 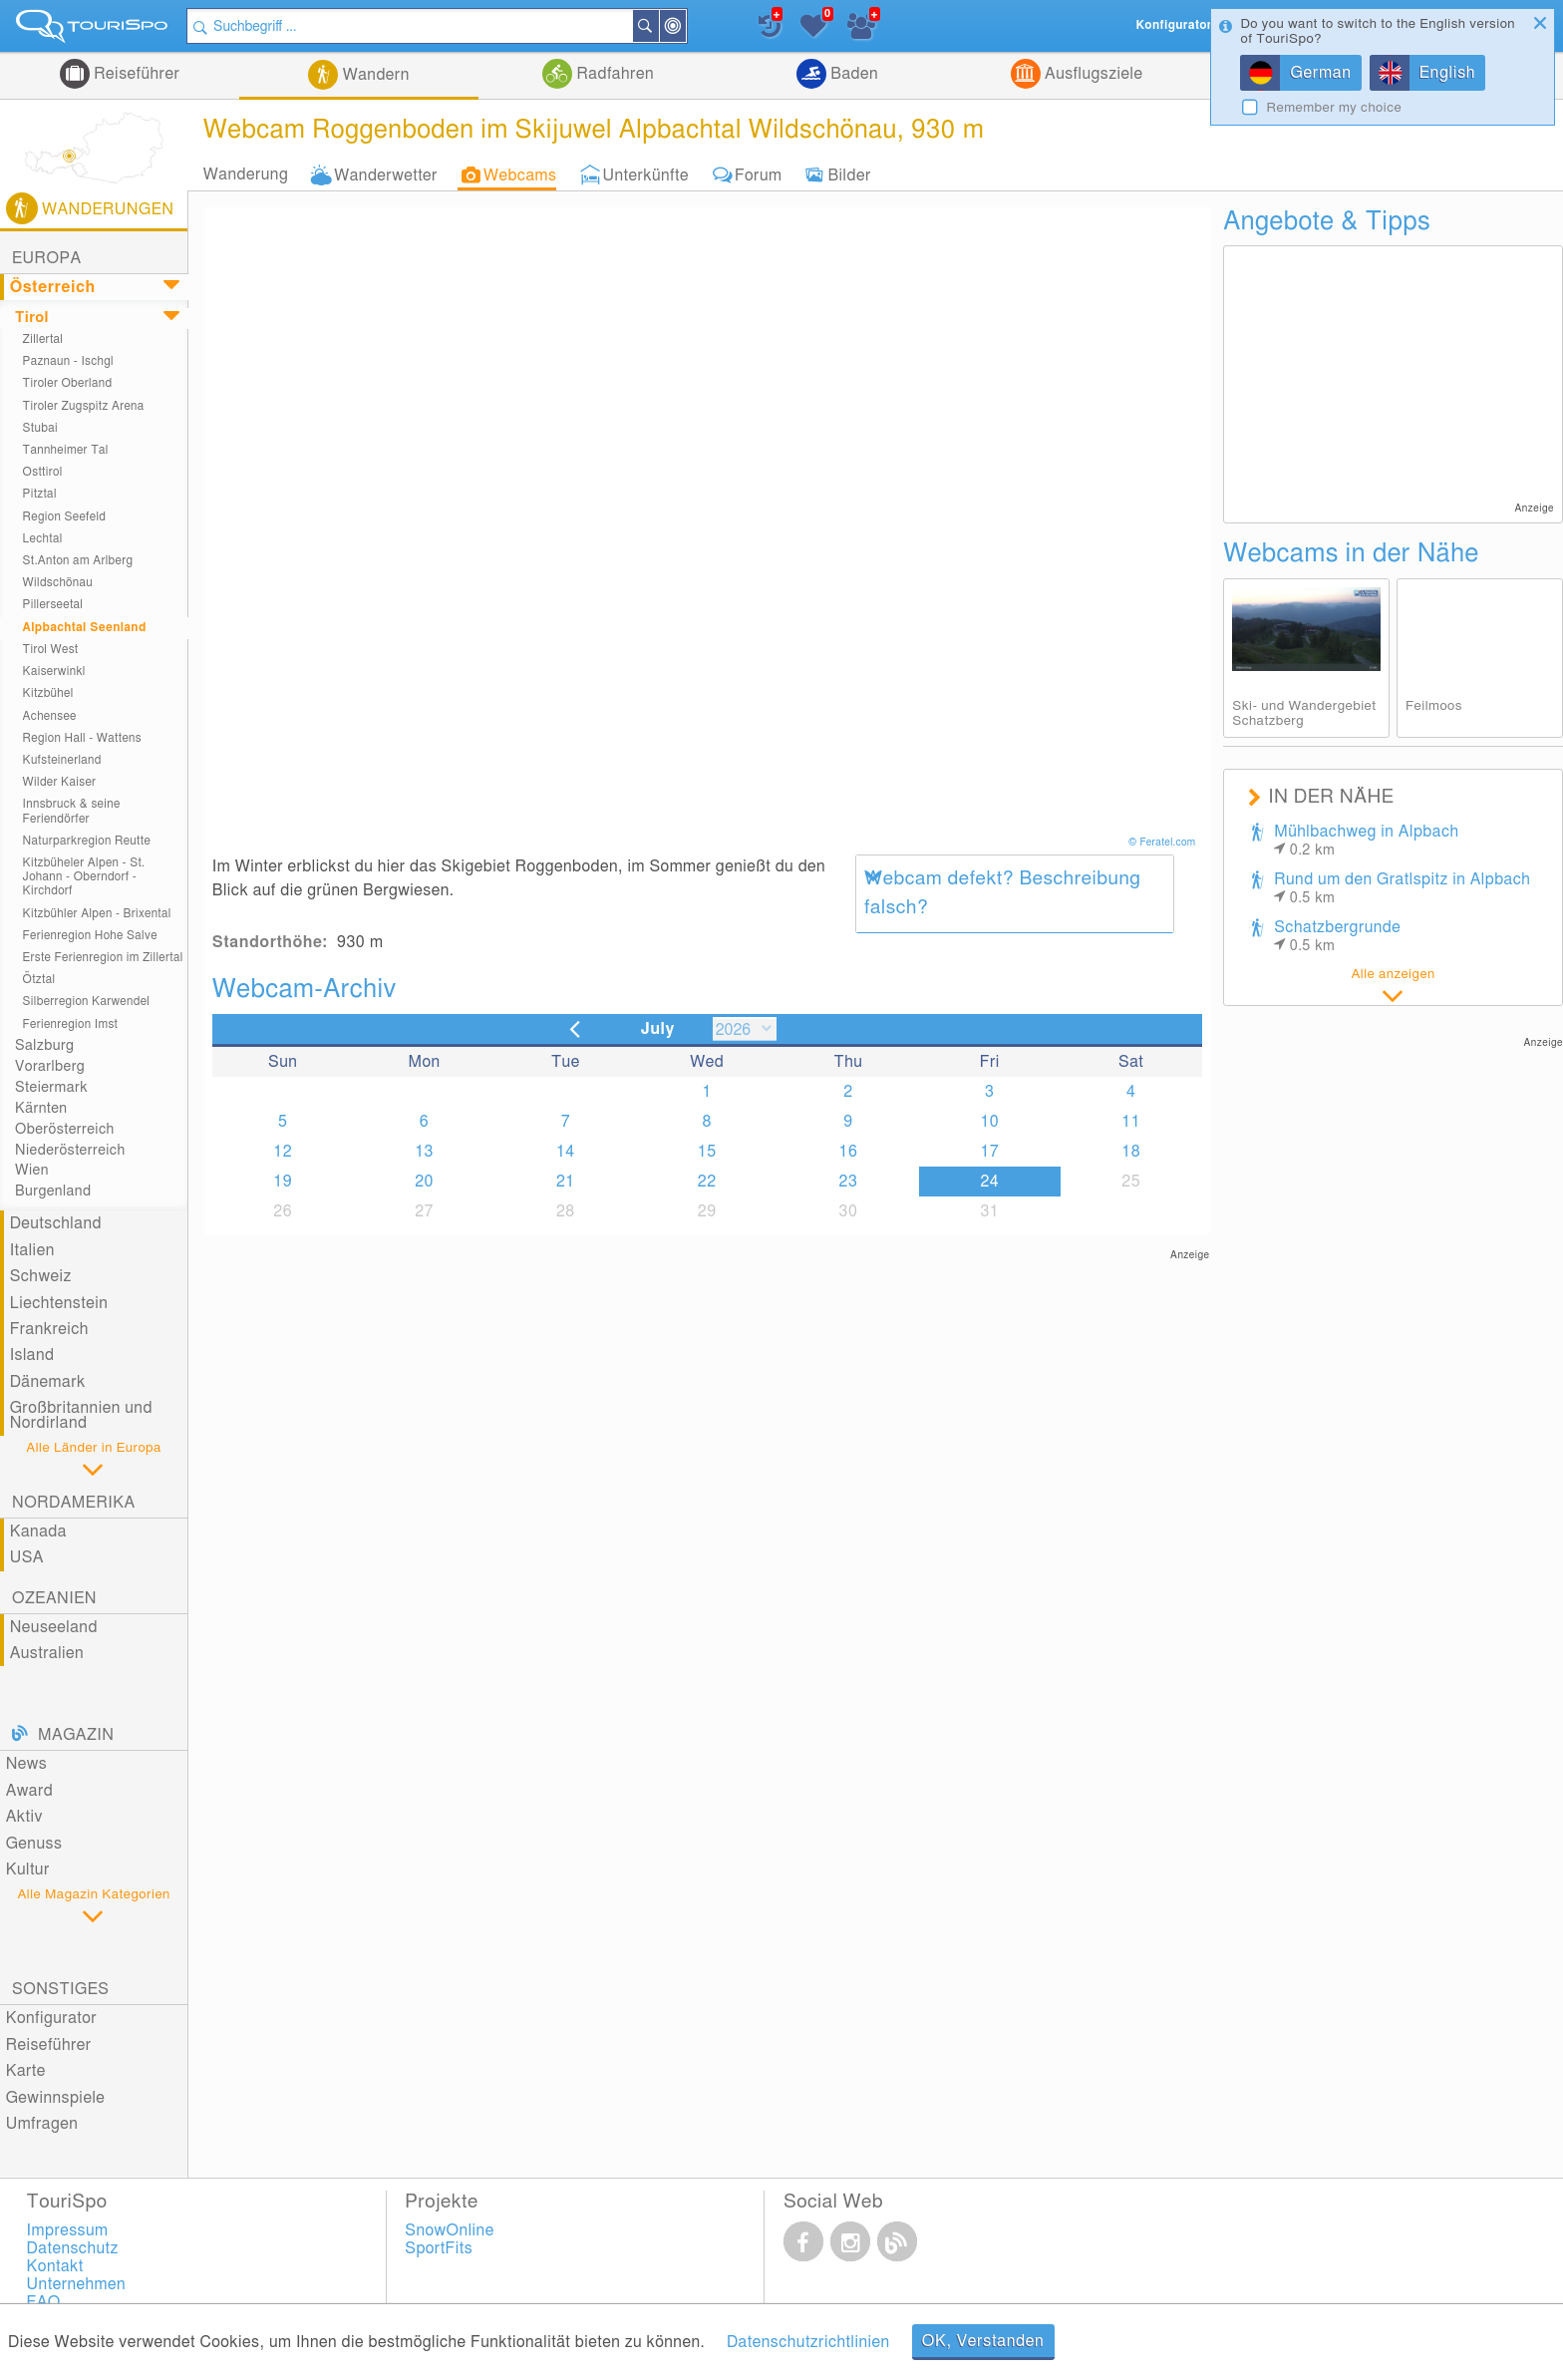 I want to click on 19, so click(x=282, y=1182).